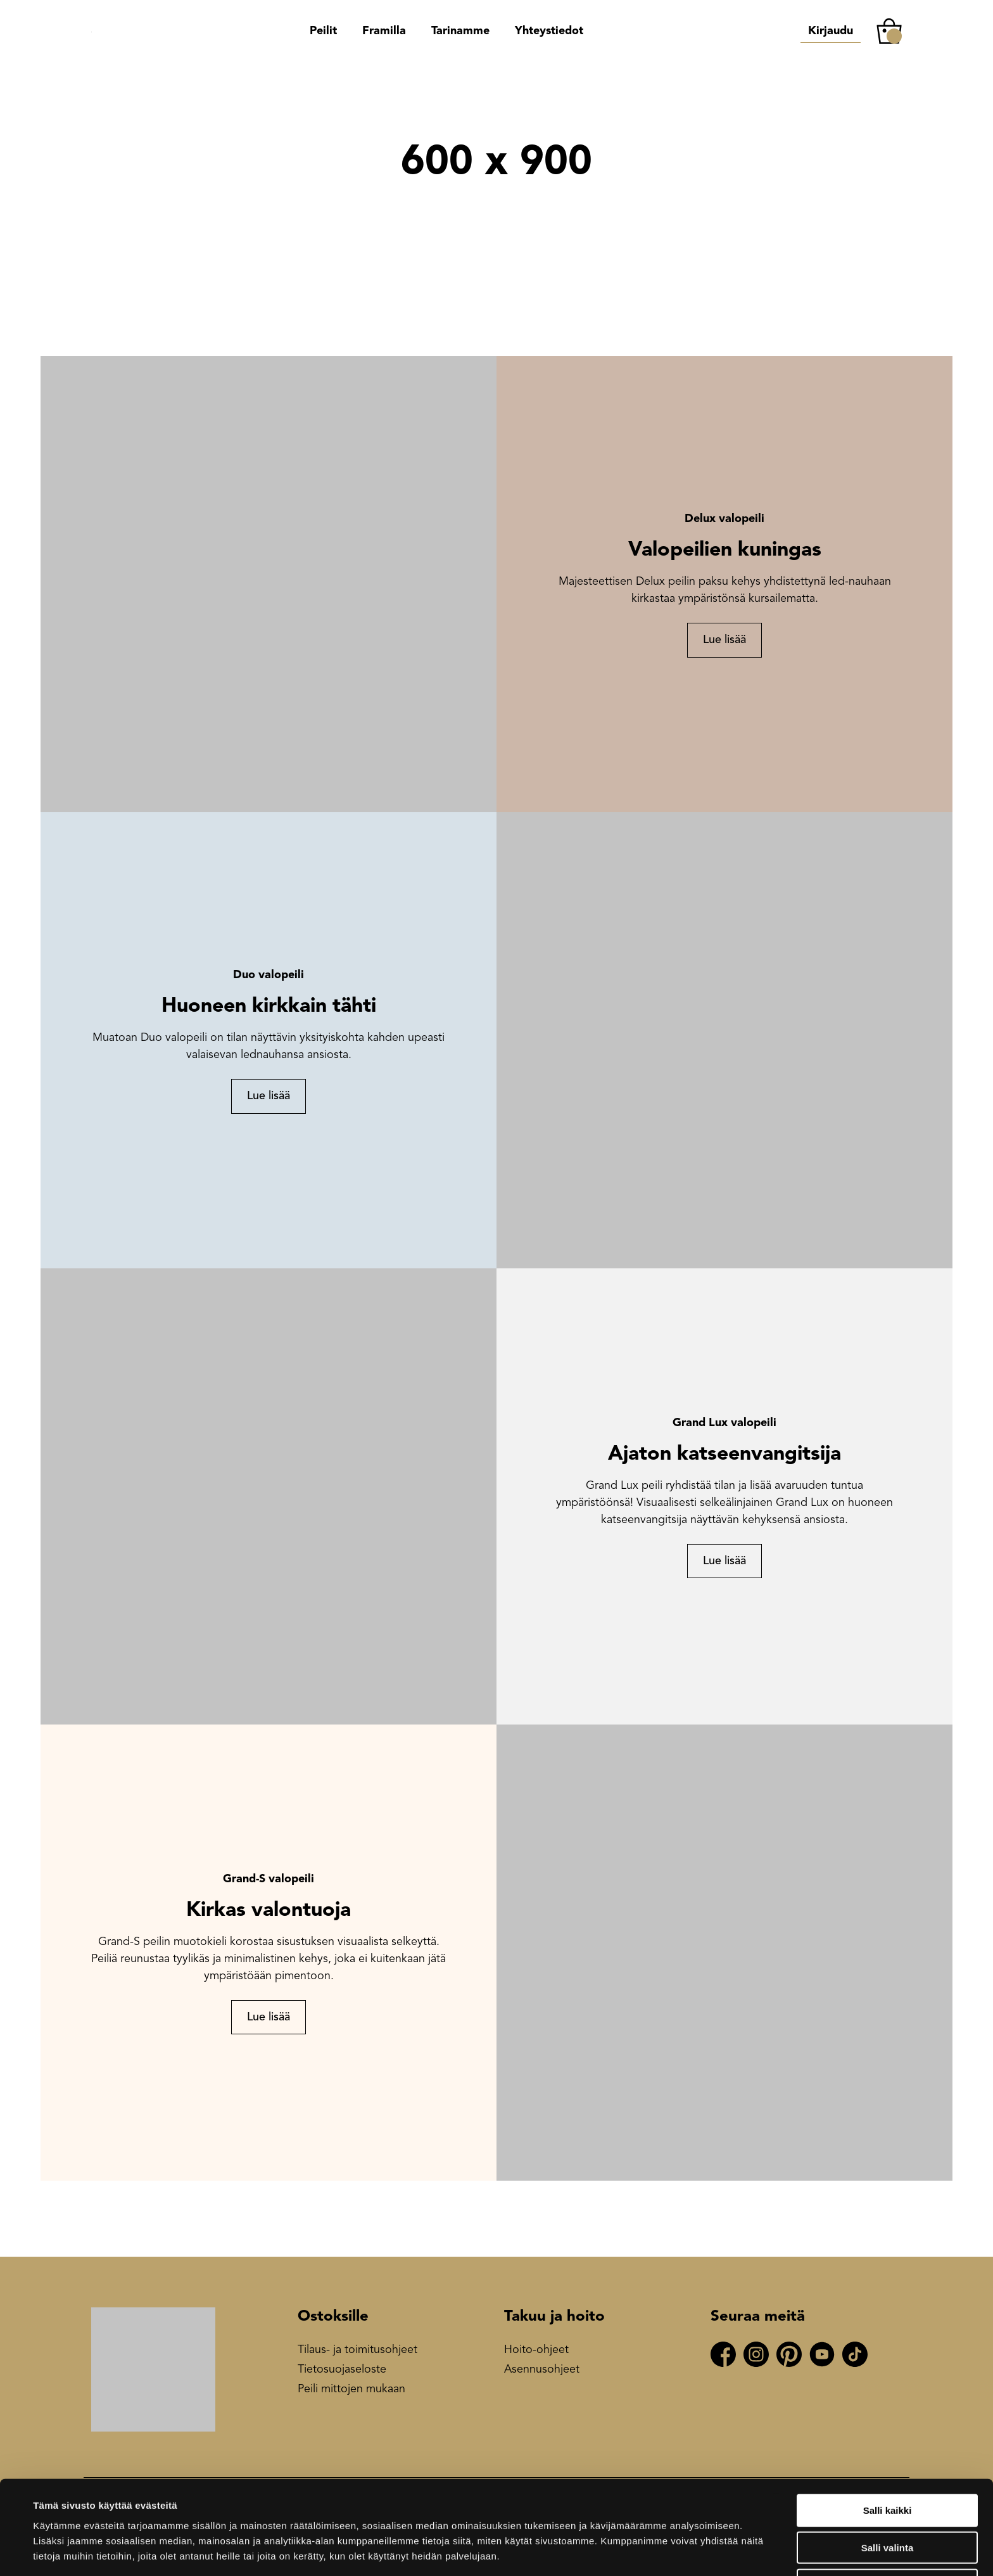 This screenshot has width=993, height=2576. Describe the element at coordinates (887, 2539) in the screenshot. I see `Kiellä` at that location.